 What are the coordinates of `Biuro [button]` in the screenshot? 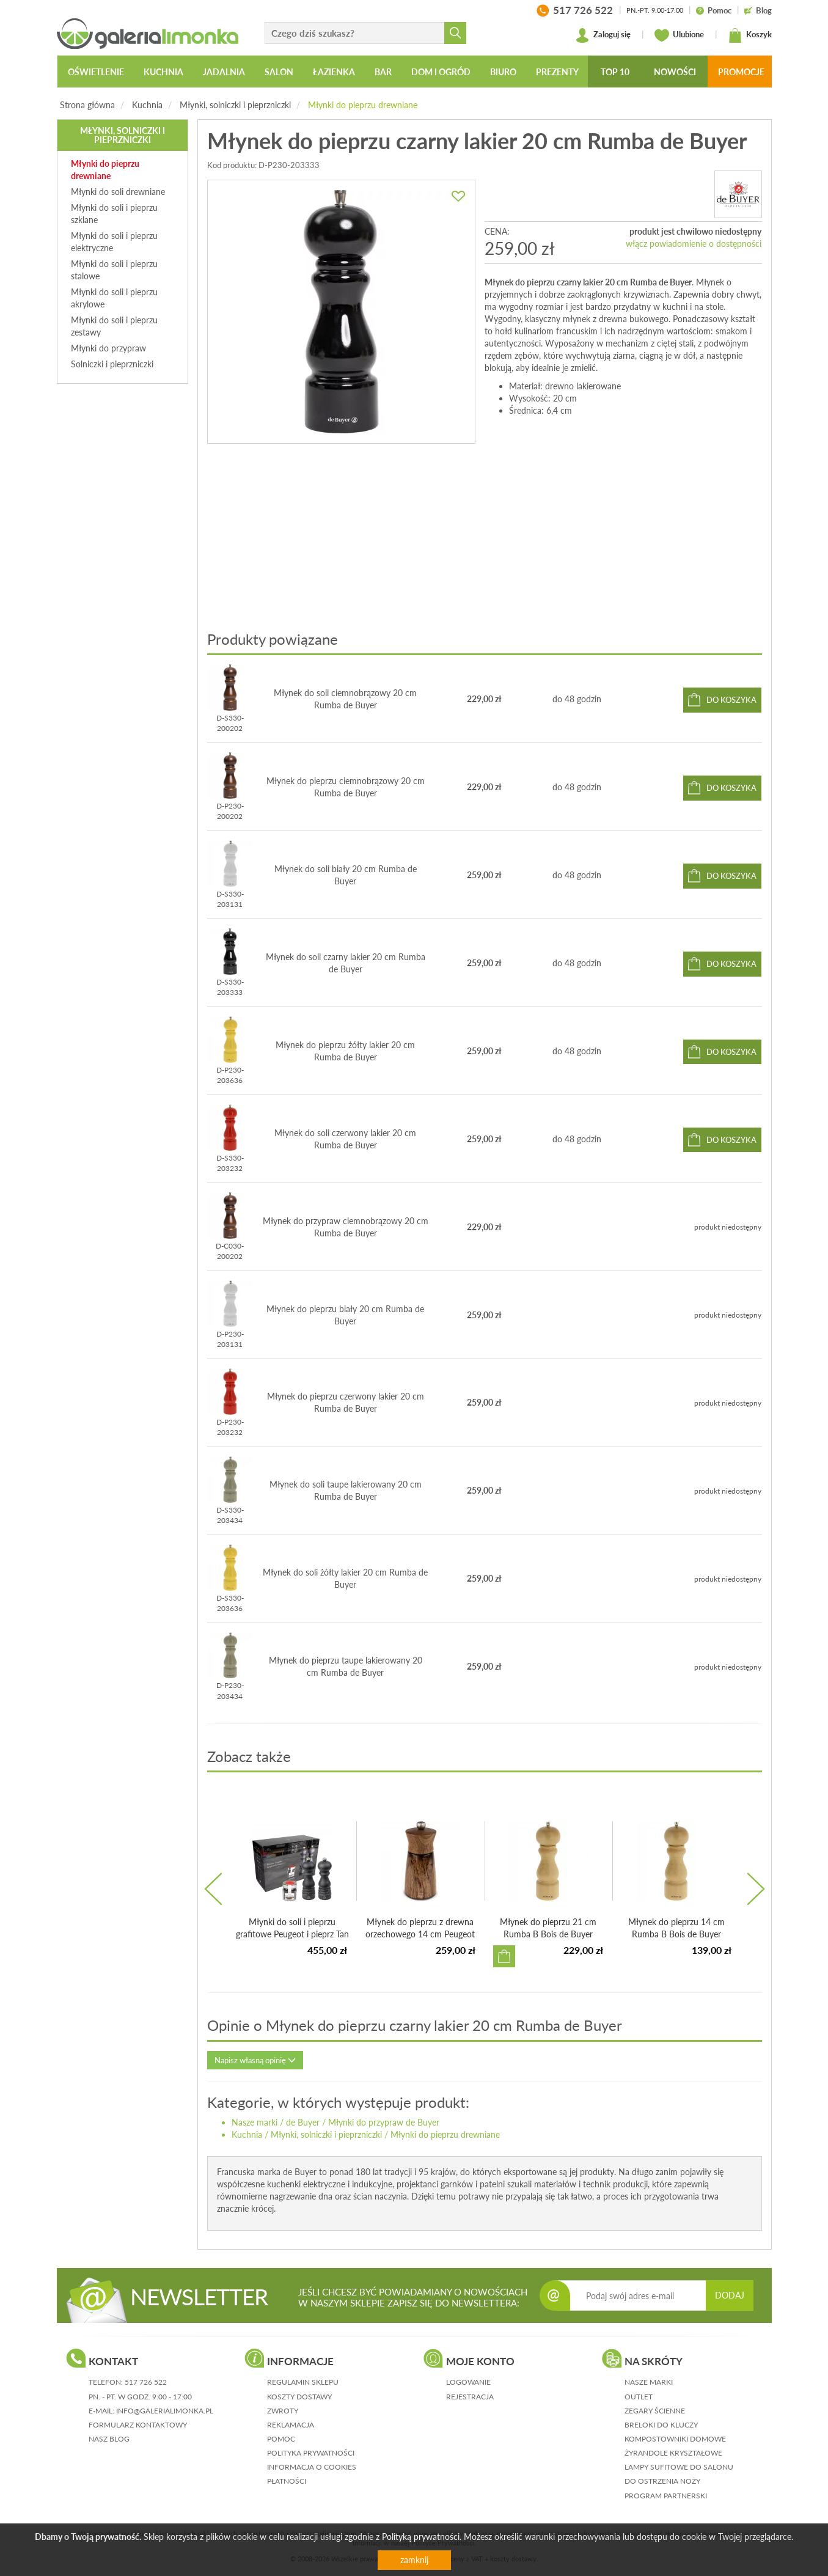 It's located at (503, 72).